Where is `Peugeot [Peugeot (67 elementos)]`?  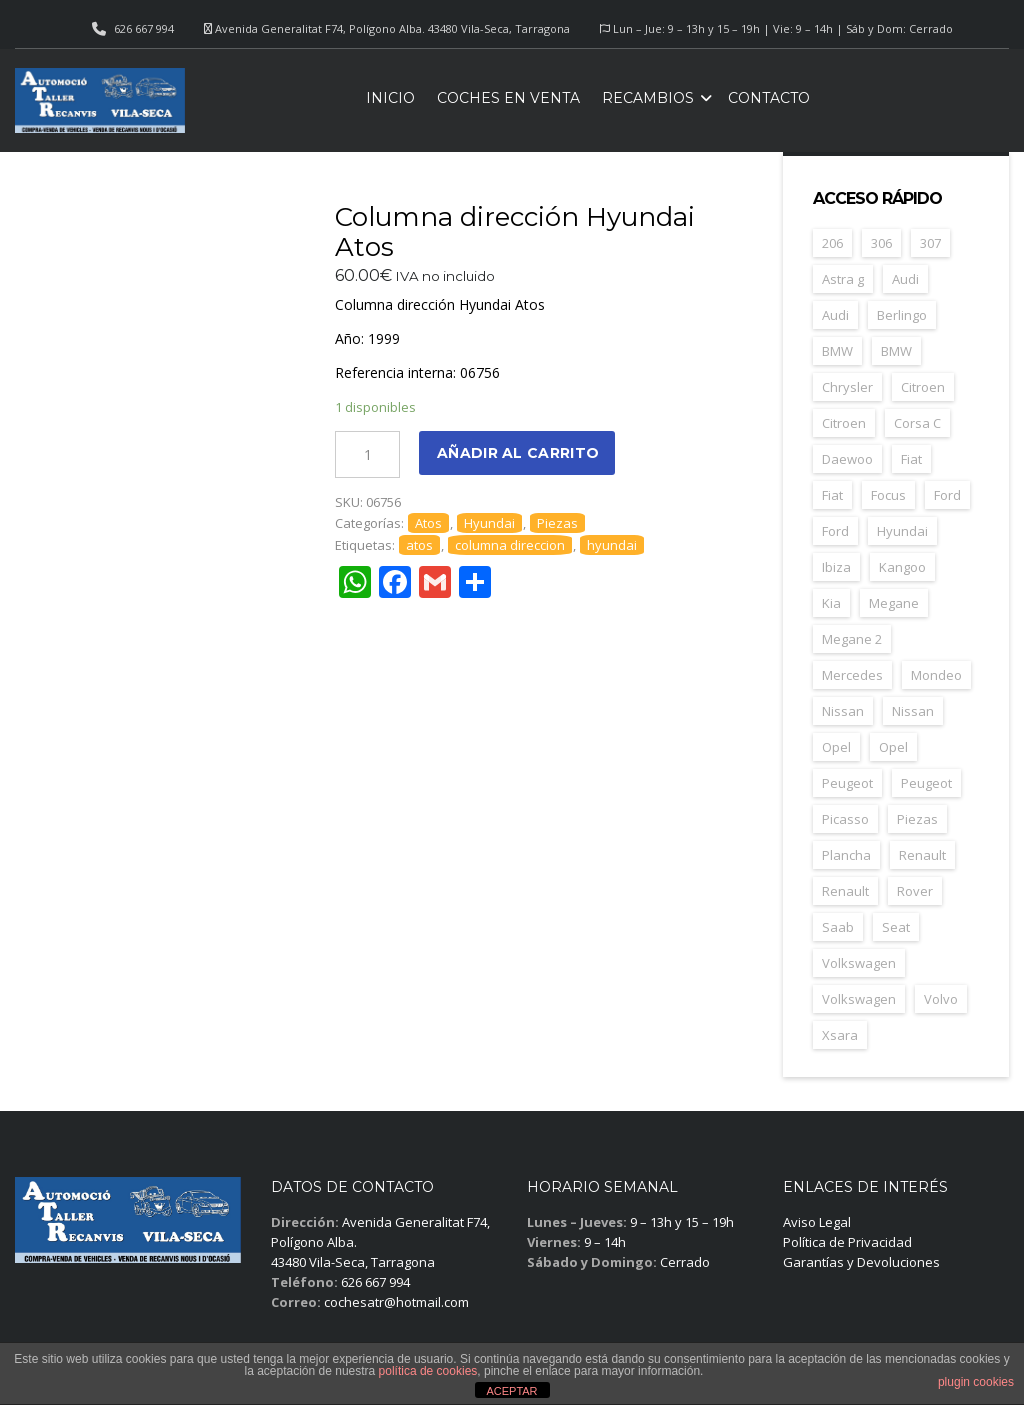 Peugeot [Peugeot (67 elementos)] is located at coordinates (926, 783).